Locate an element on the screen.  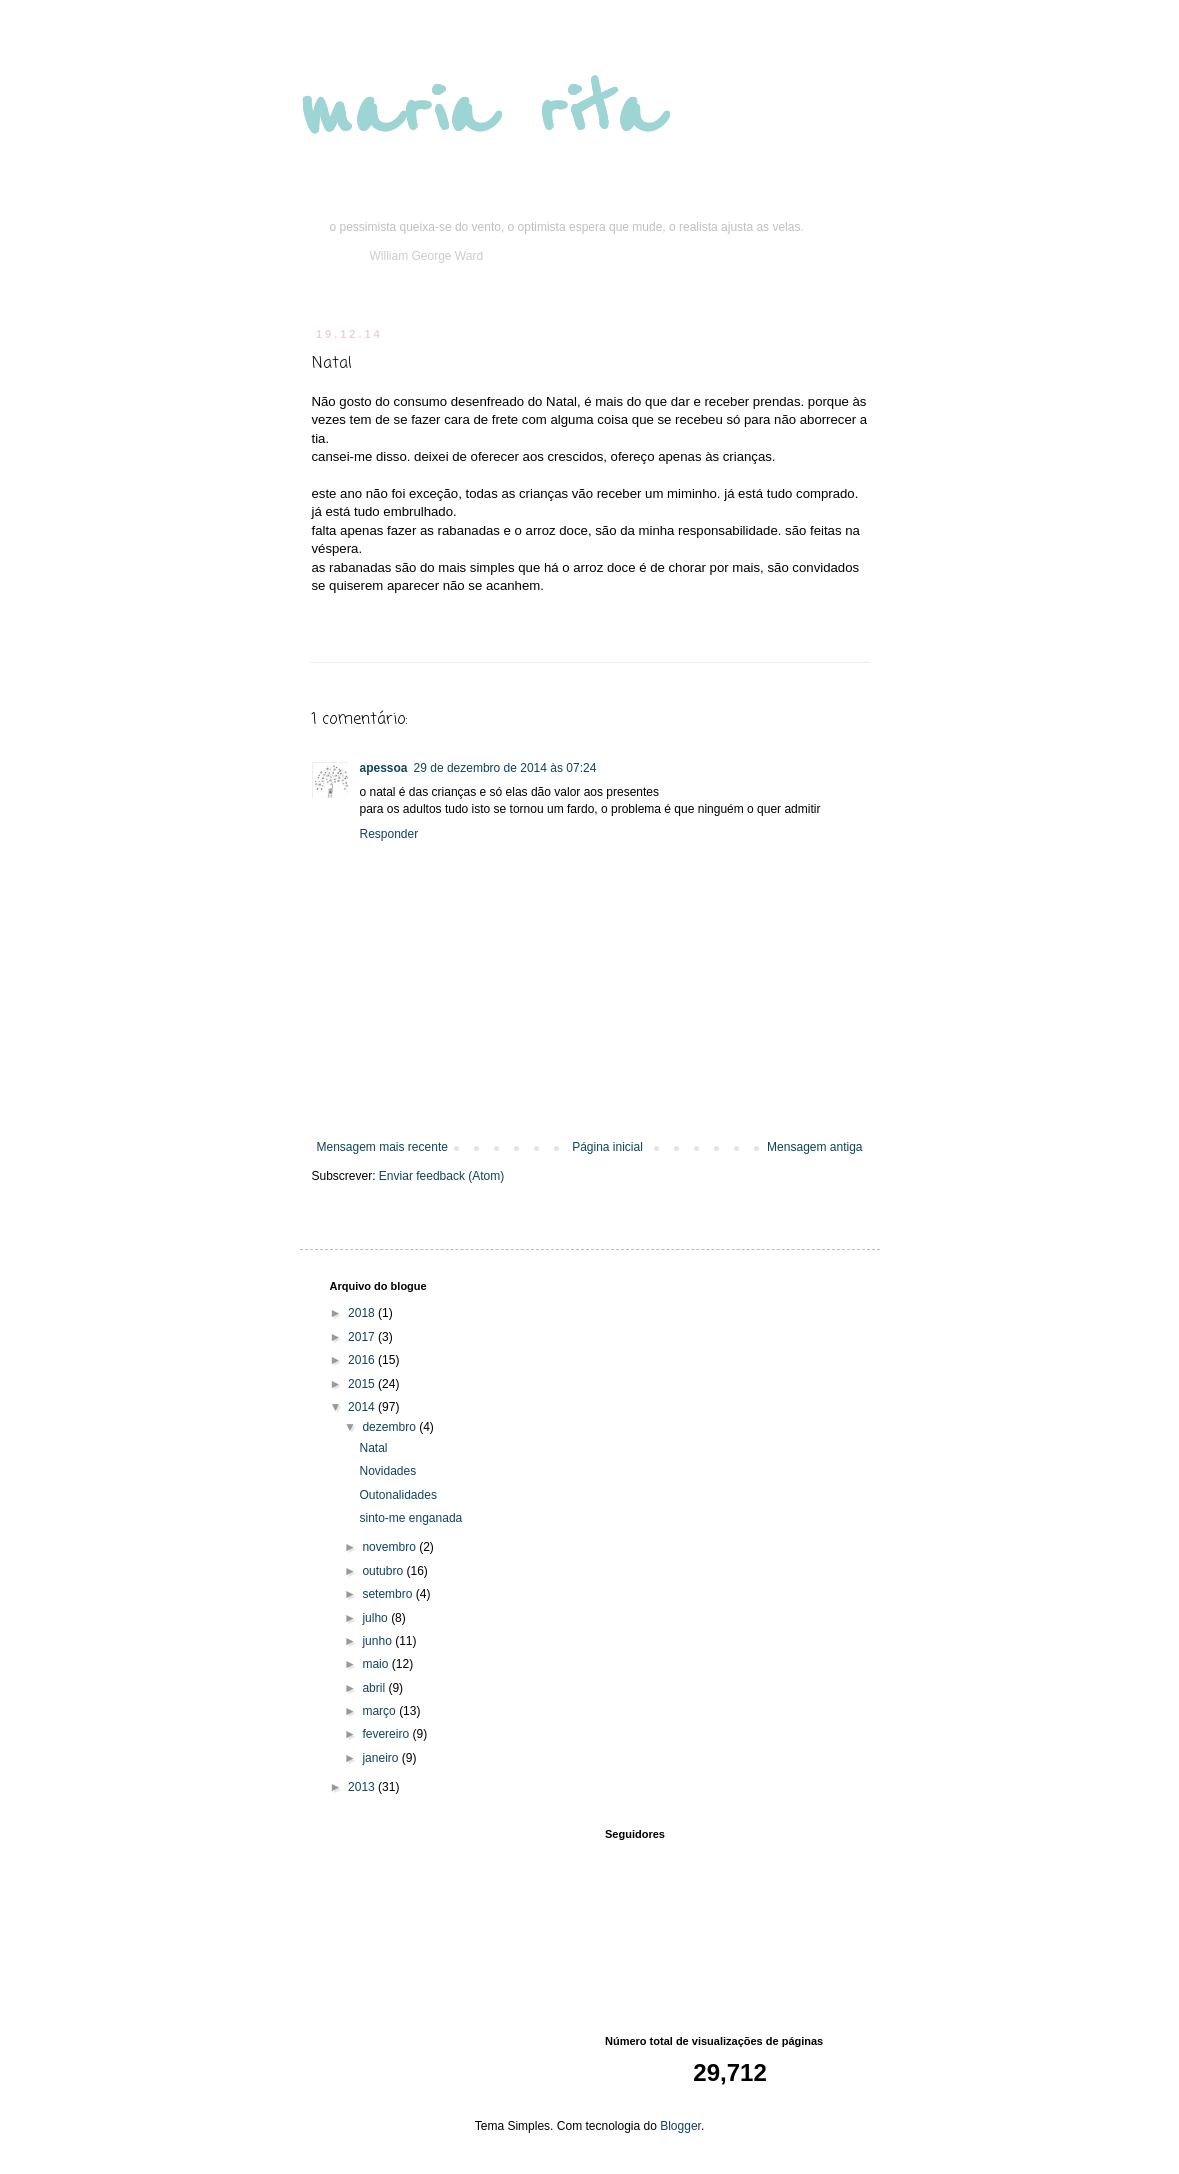
Mensagem antiga is located at coordinates (814, 1147).